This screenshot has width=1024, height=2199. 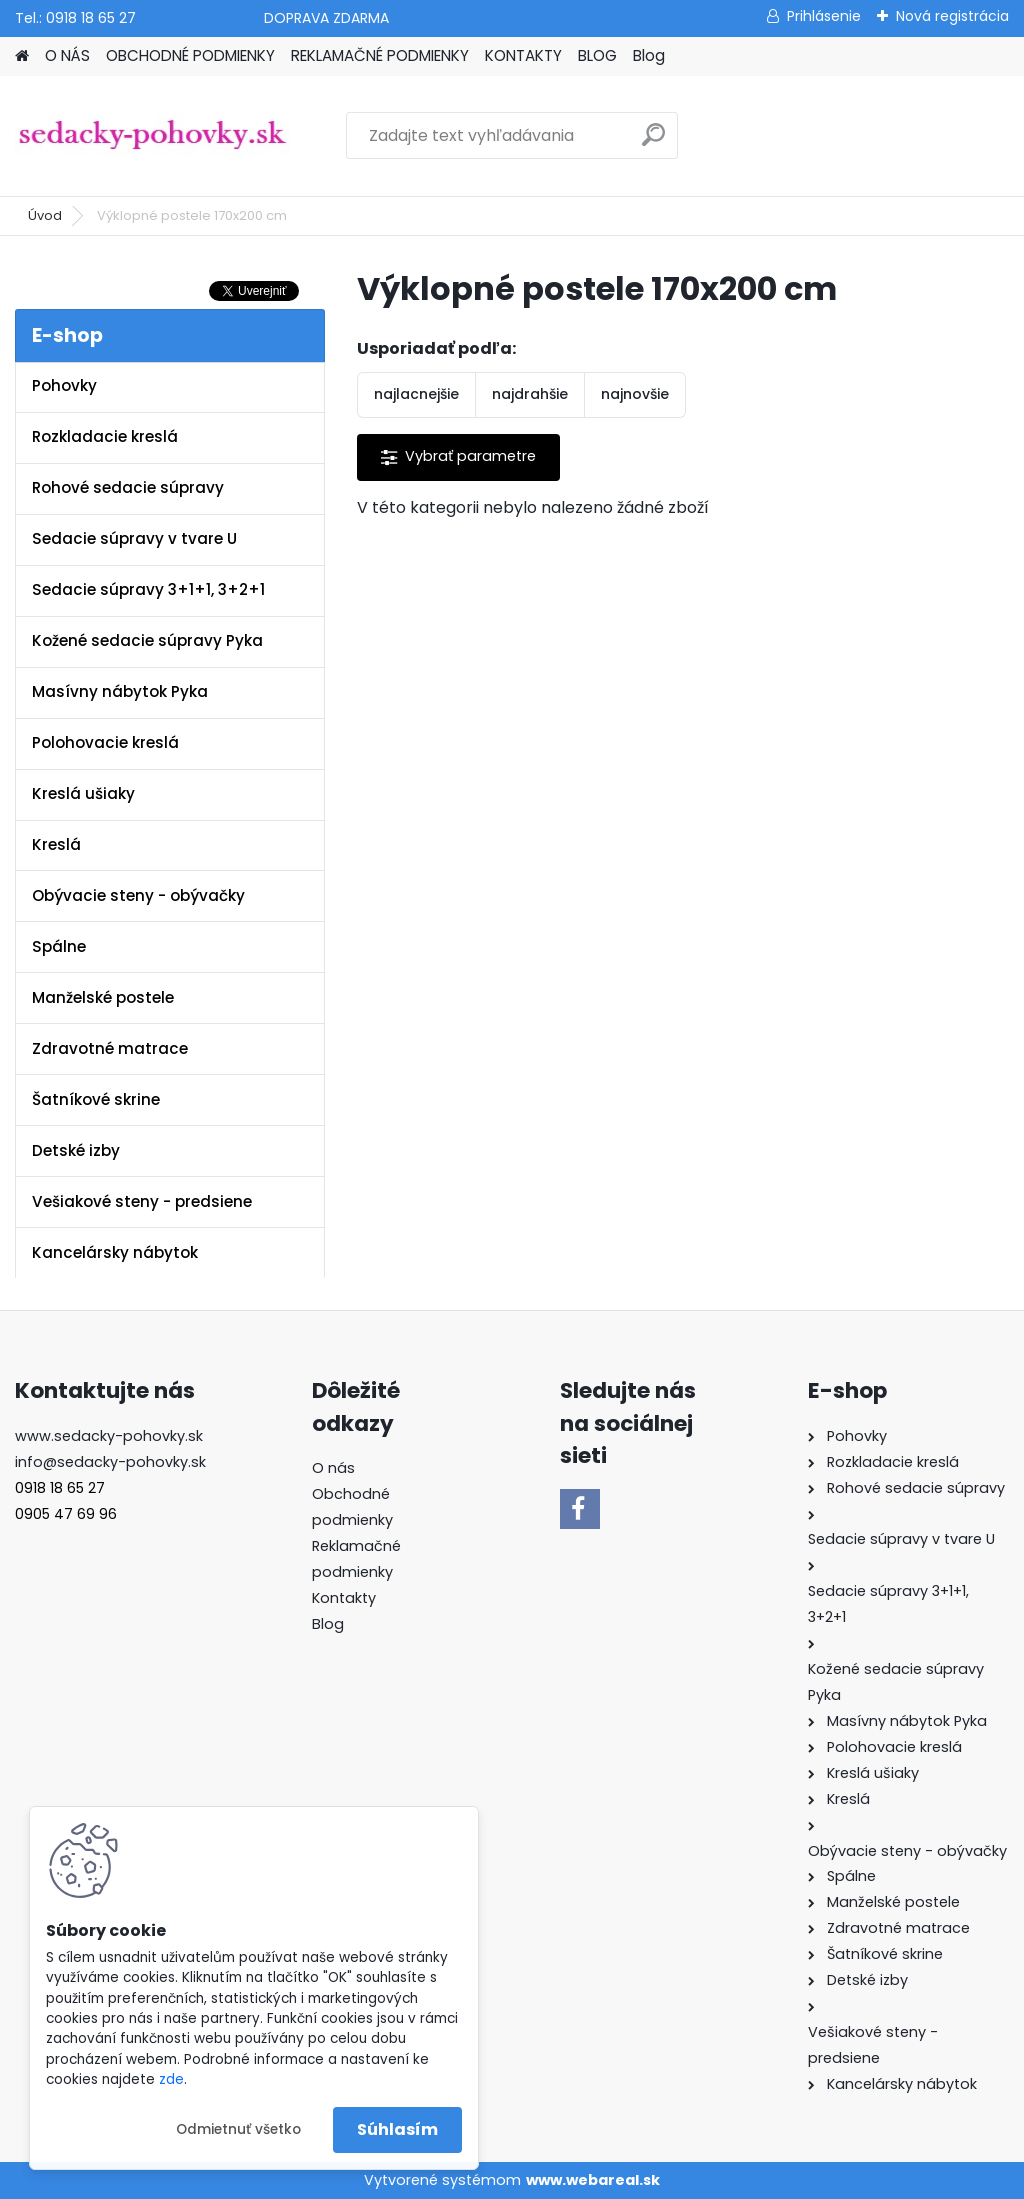 What do you see at coordinates (148, 589) in the screenshot?
I see `Sedacie súpravy 3+1+1, 3+2+1` at bounding box center [148, 589].